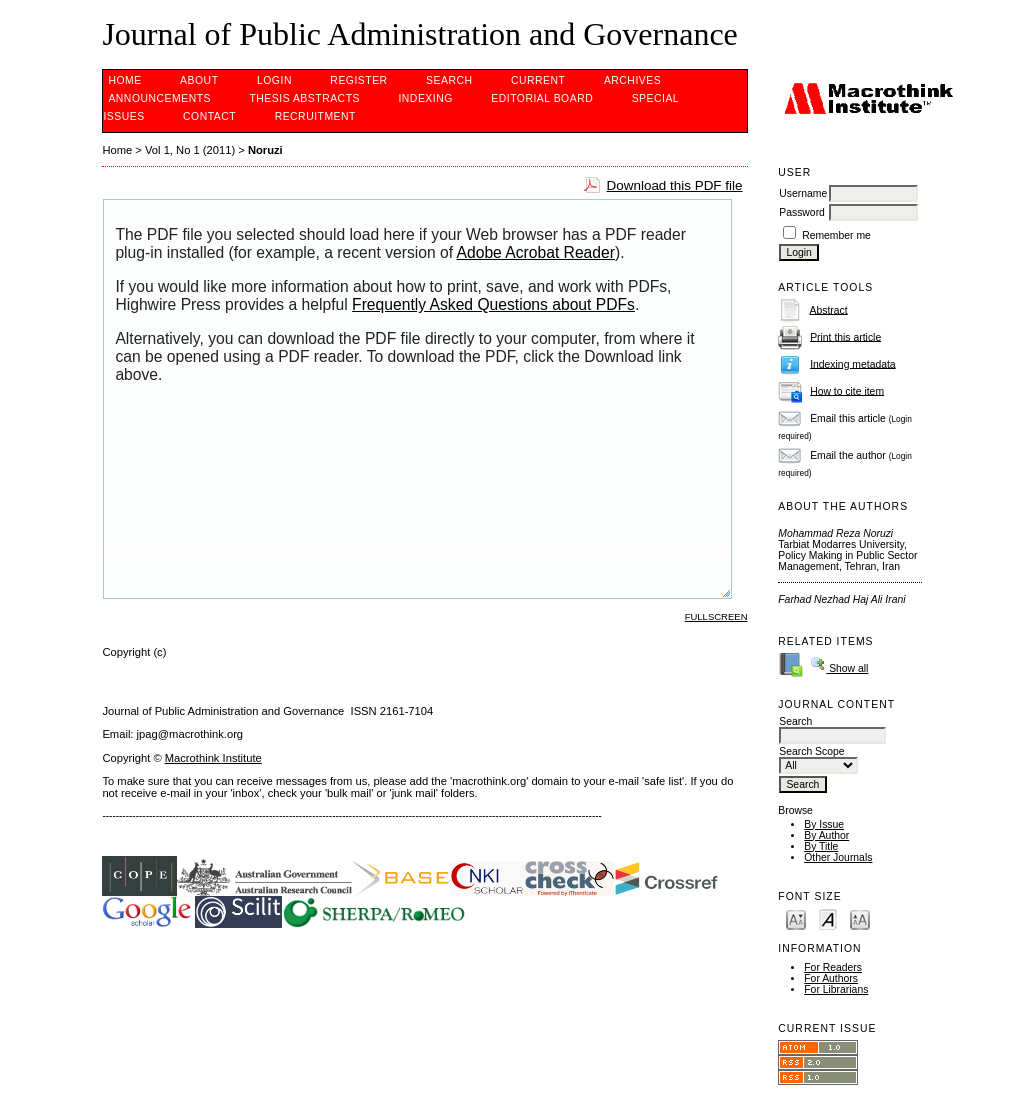  I want to click on About, so click(199, 80).